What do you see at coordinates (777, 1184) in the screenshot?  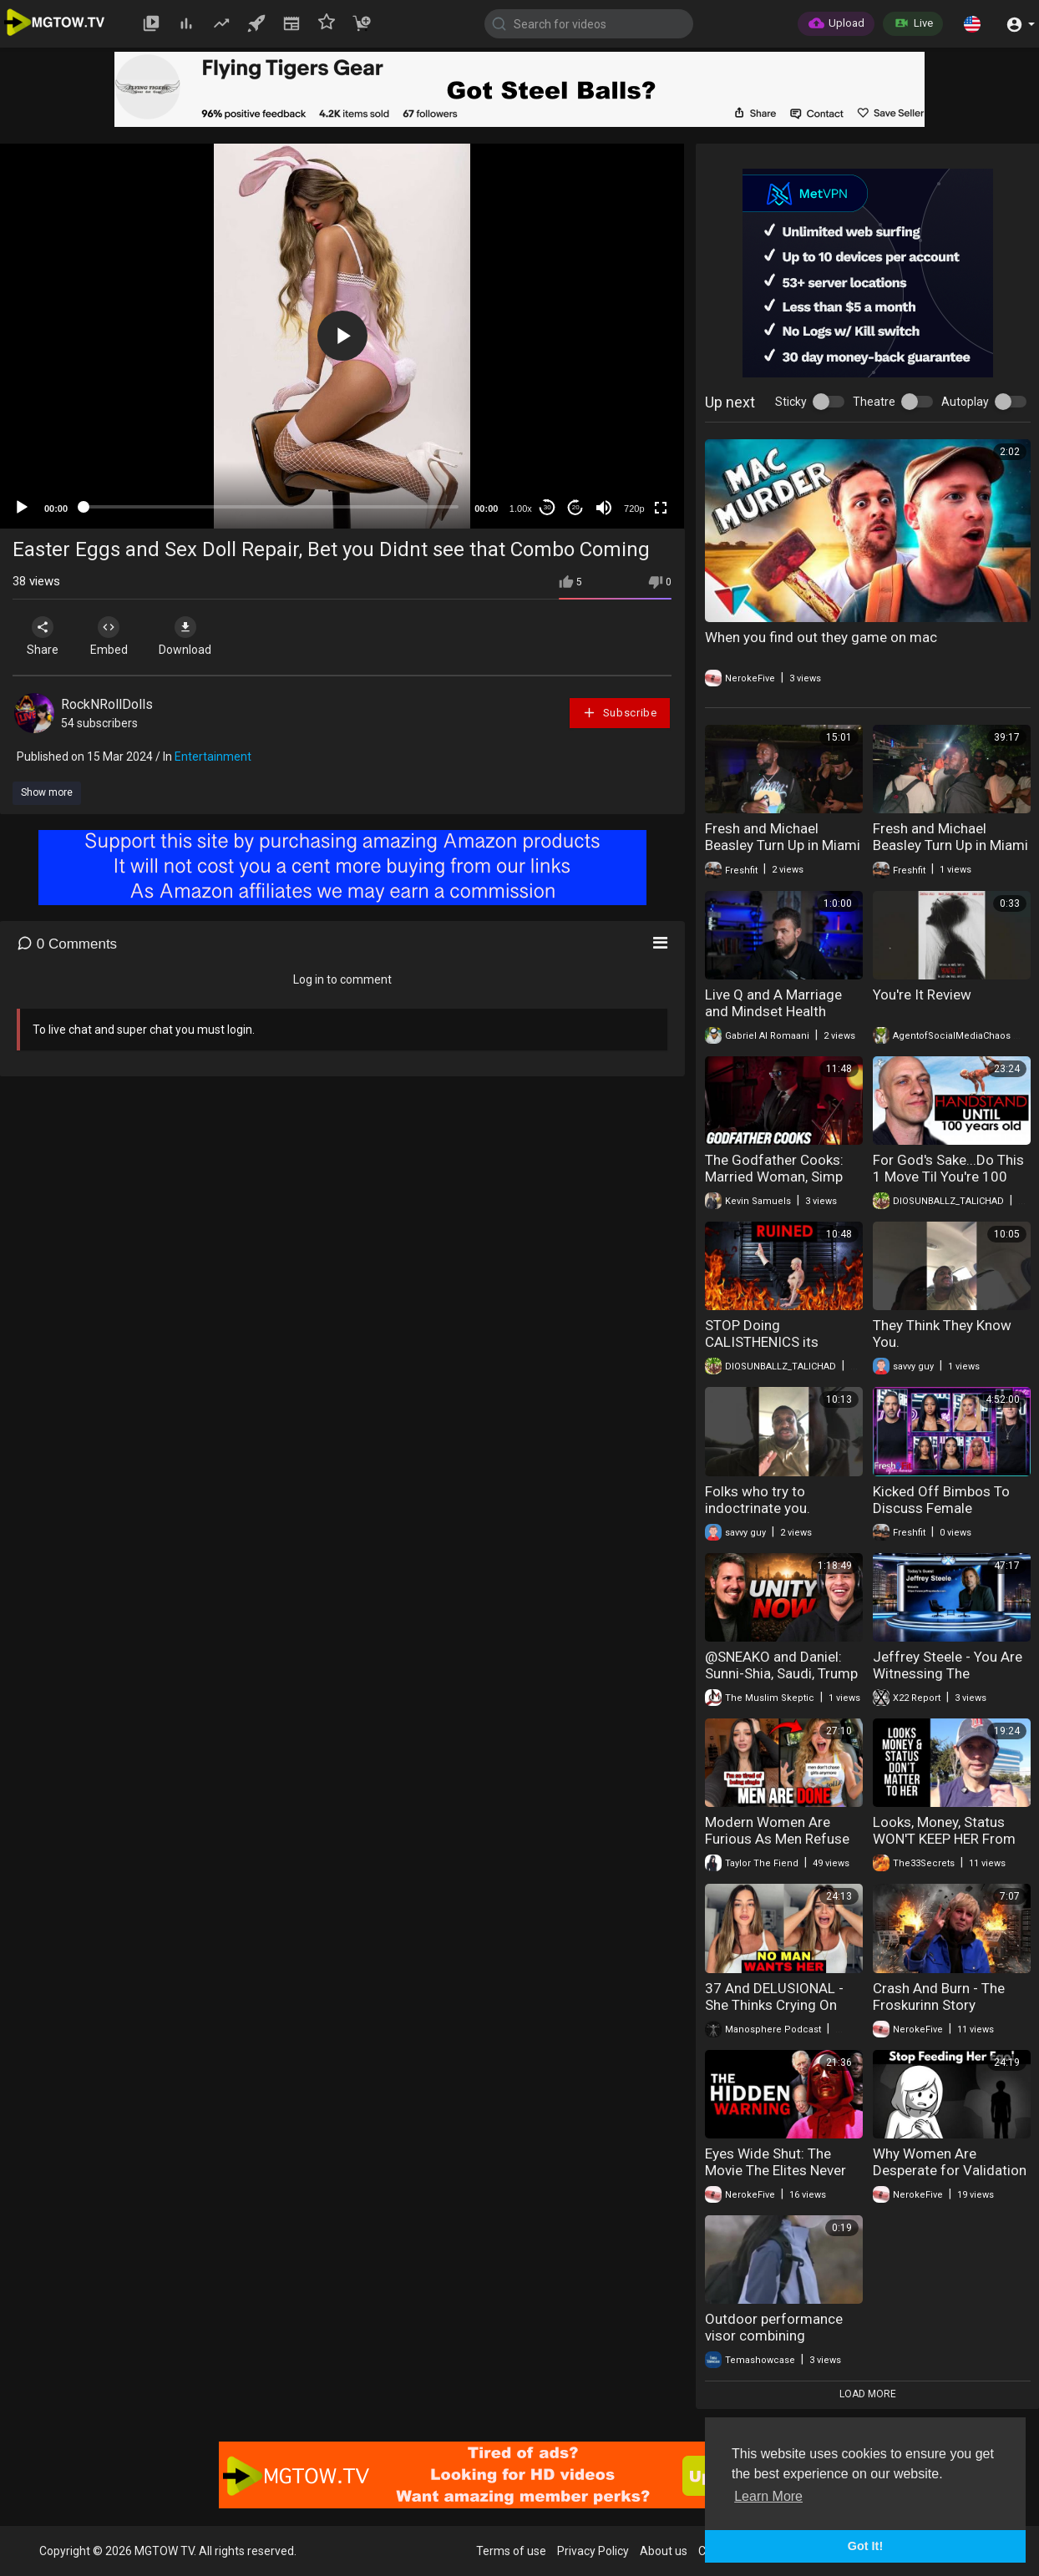 I see `The Godfather Cooks: Married Woman, Simp Husband, and the Question of Protection` at bounding box center [777, 1184].